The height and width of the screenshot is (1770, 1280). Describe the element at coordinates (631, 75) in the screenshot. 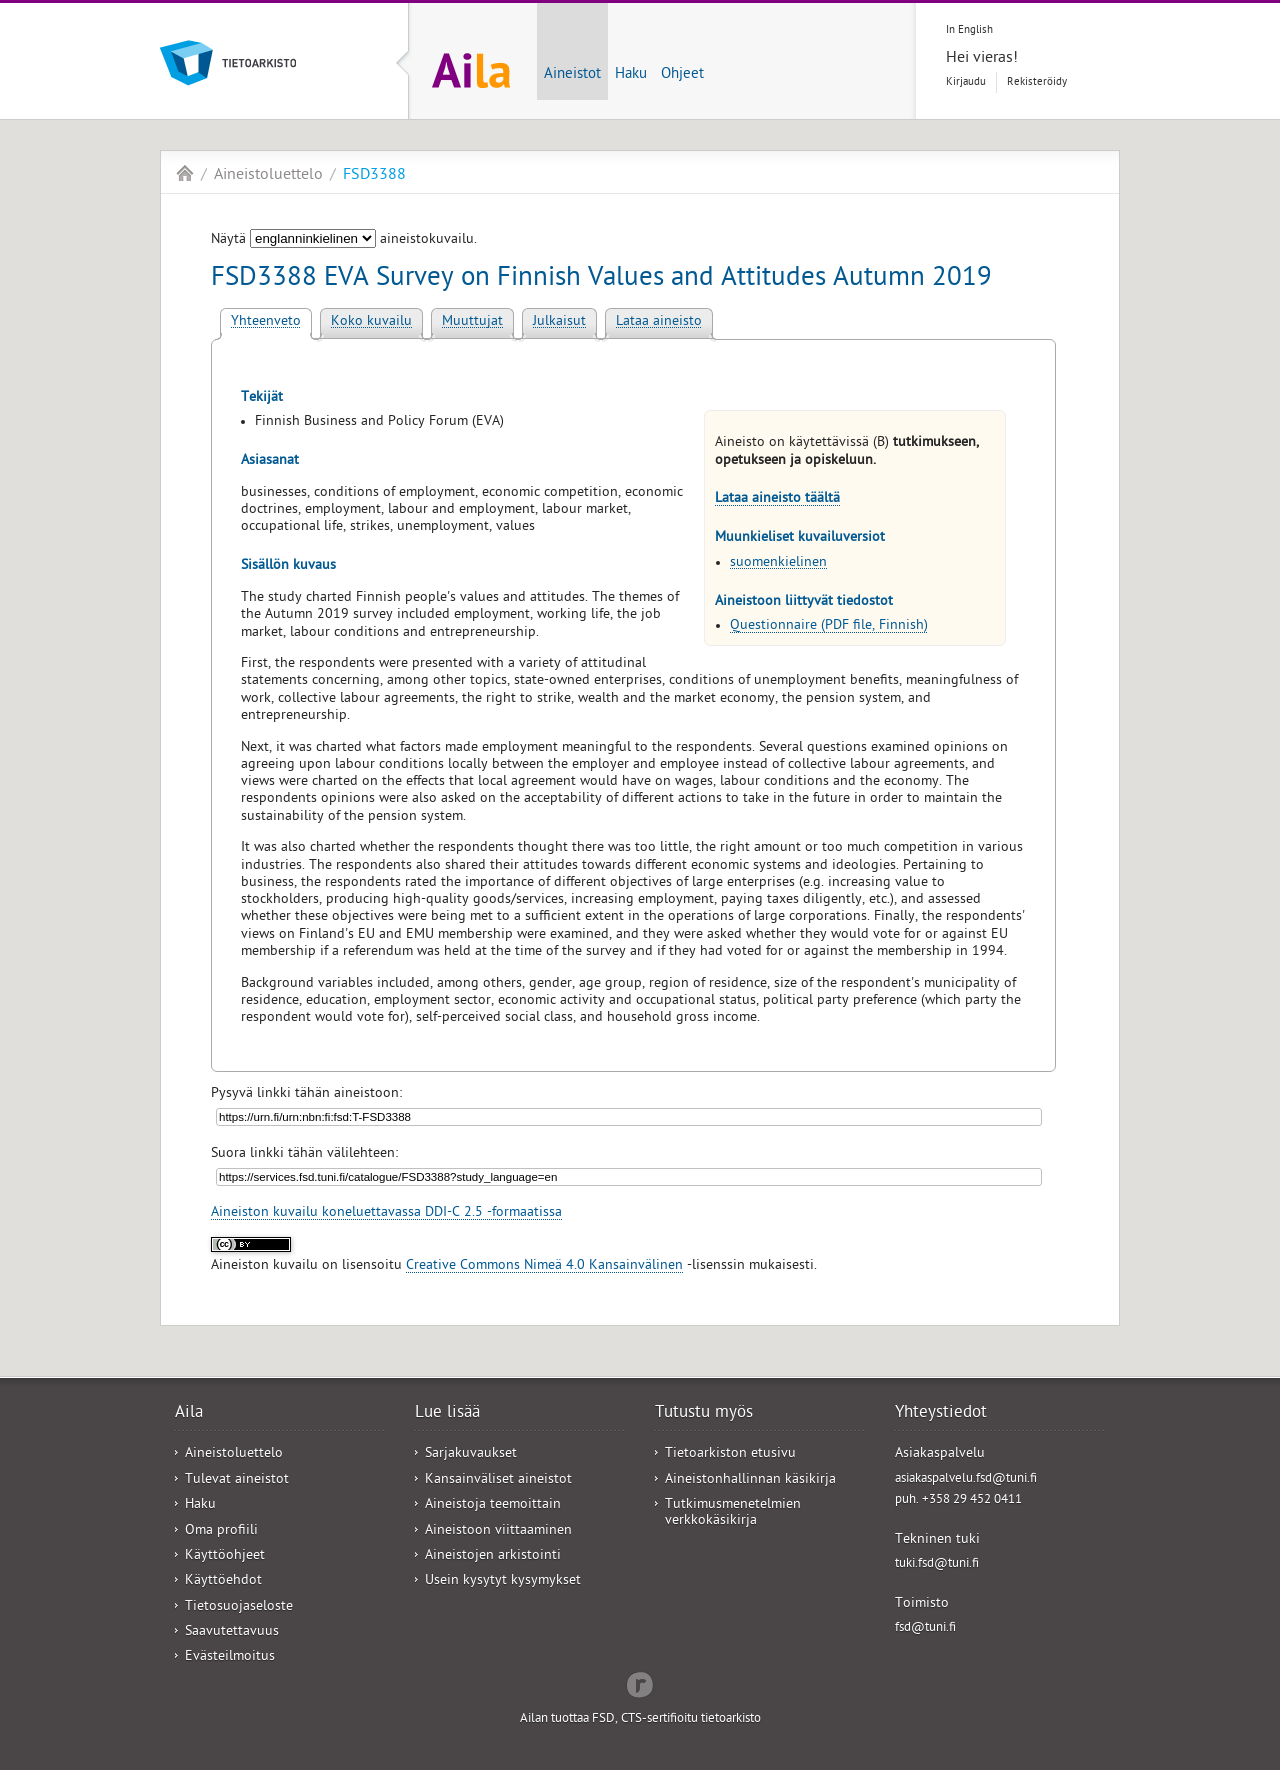

I see `Haku` at that location.